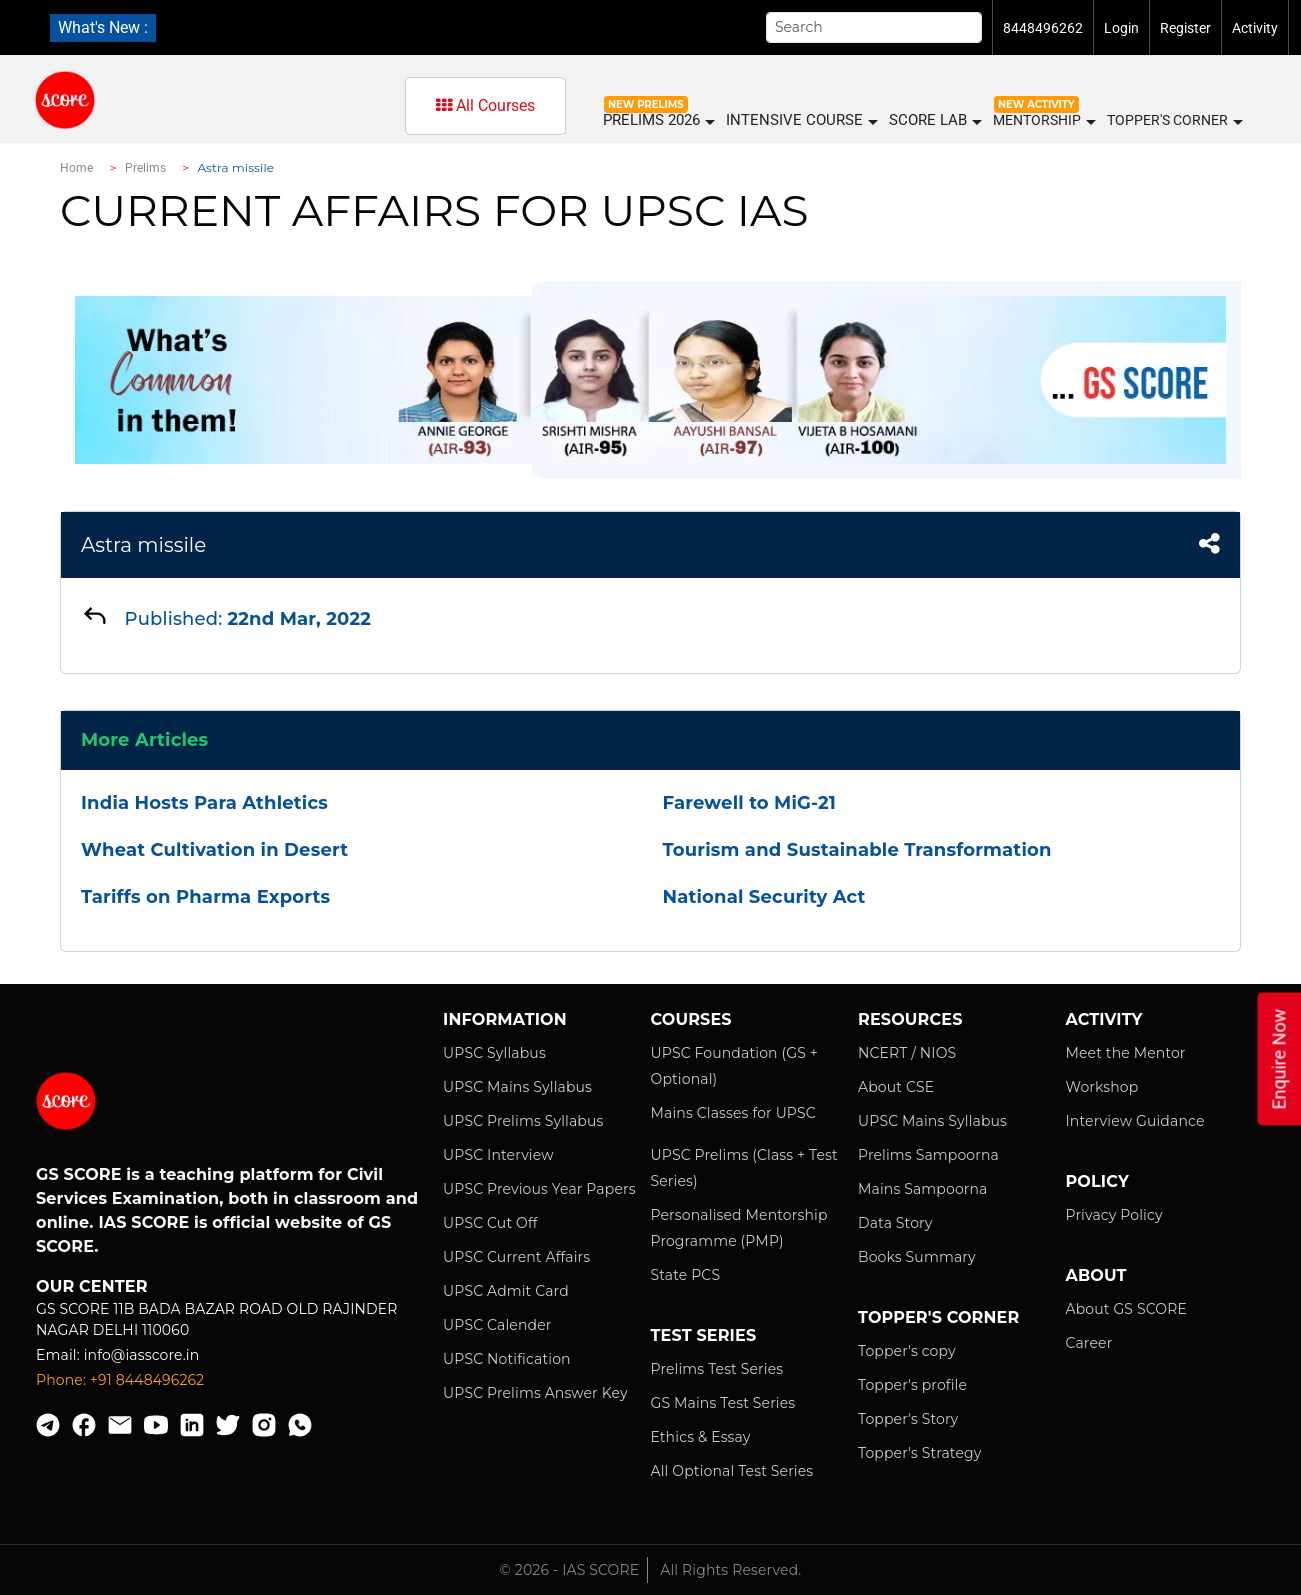 This screenshot has width=1301, height=1595. Describe the element at coordinates (907, 1053) in the screenshot. I see `NCERT / NIOS` at that location.